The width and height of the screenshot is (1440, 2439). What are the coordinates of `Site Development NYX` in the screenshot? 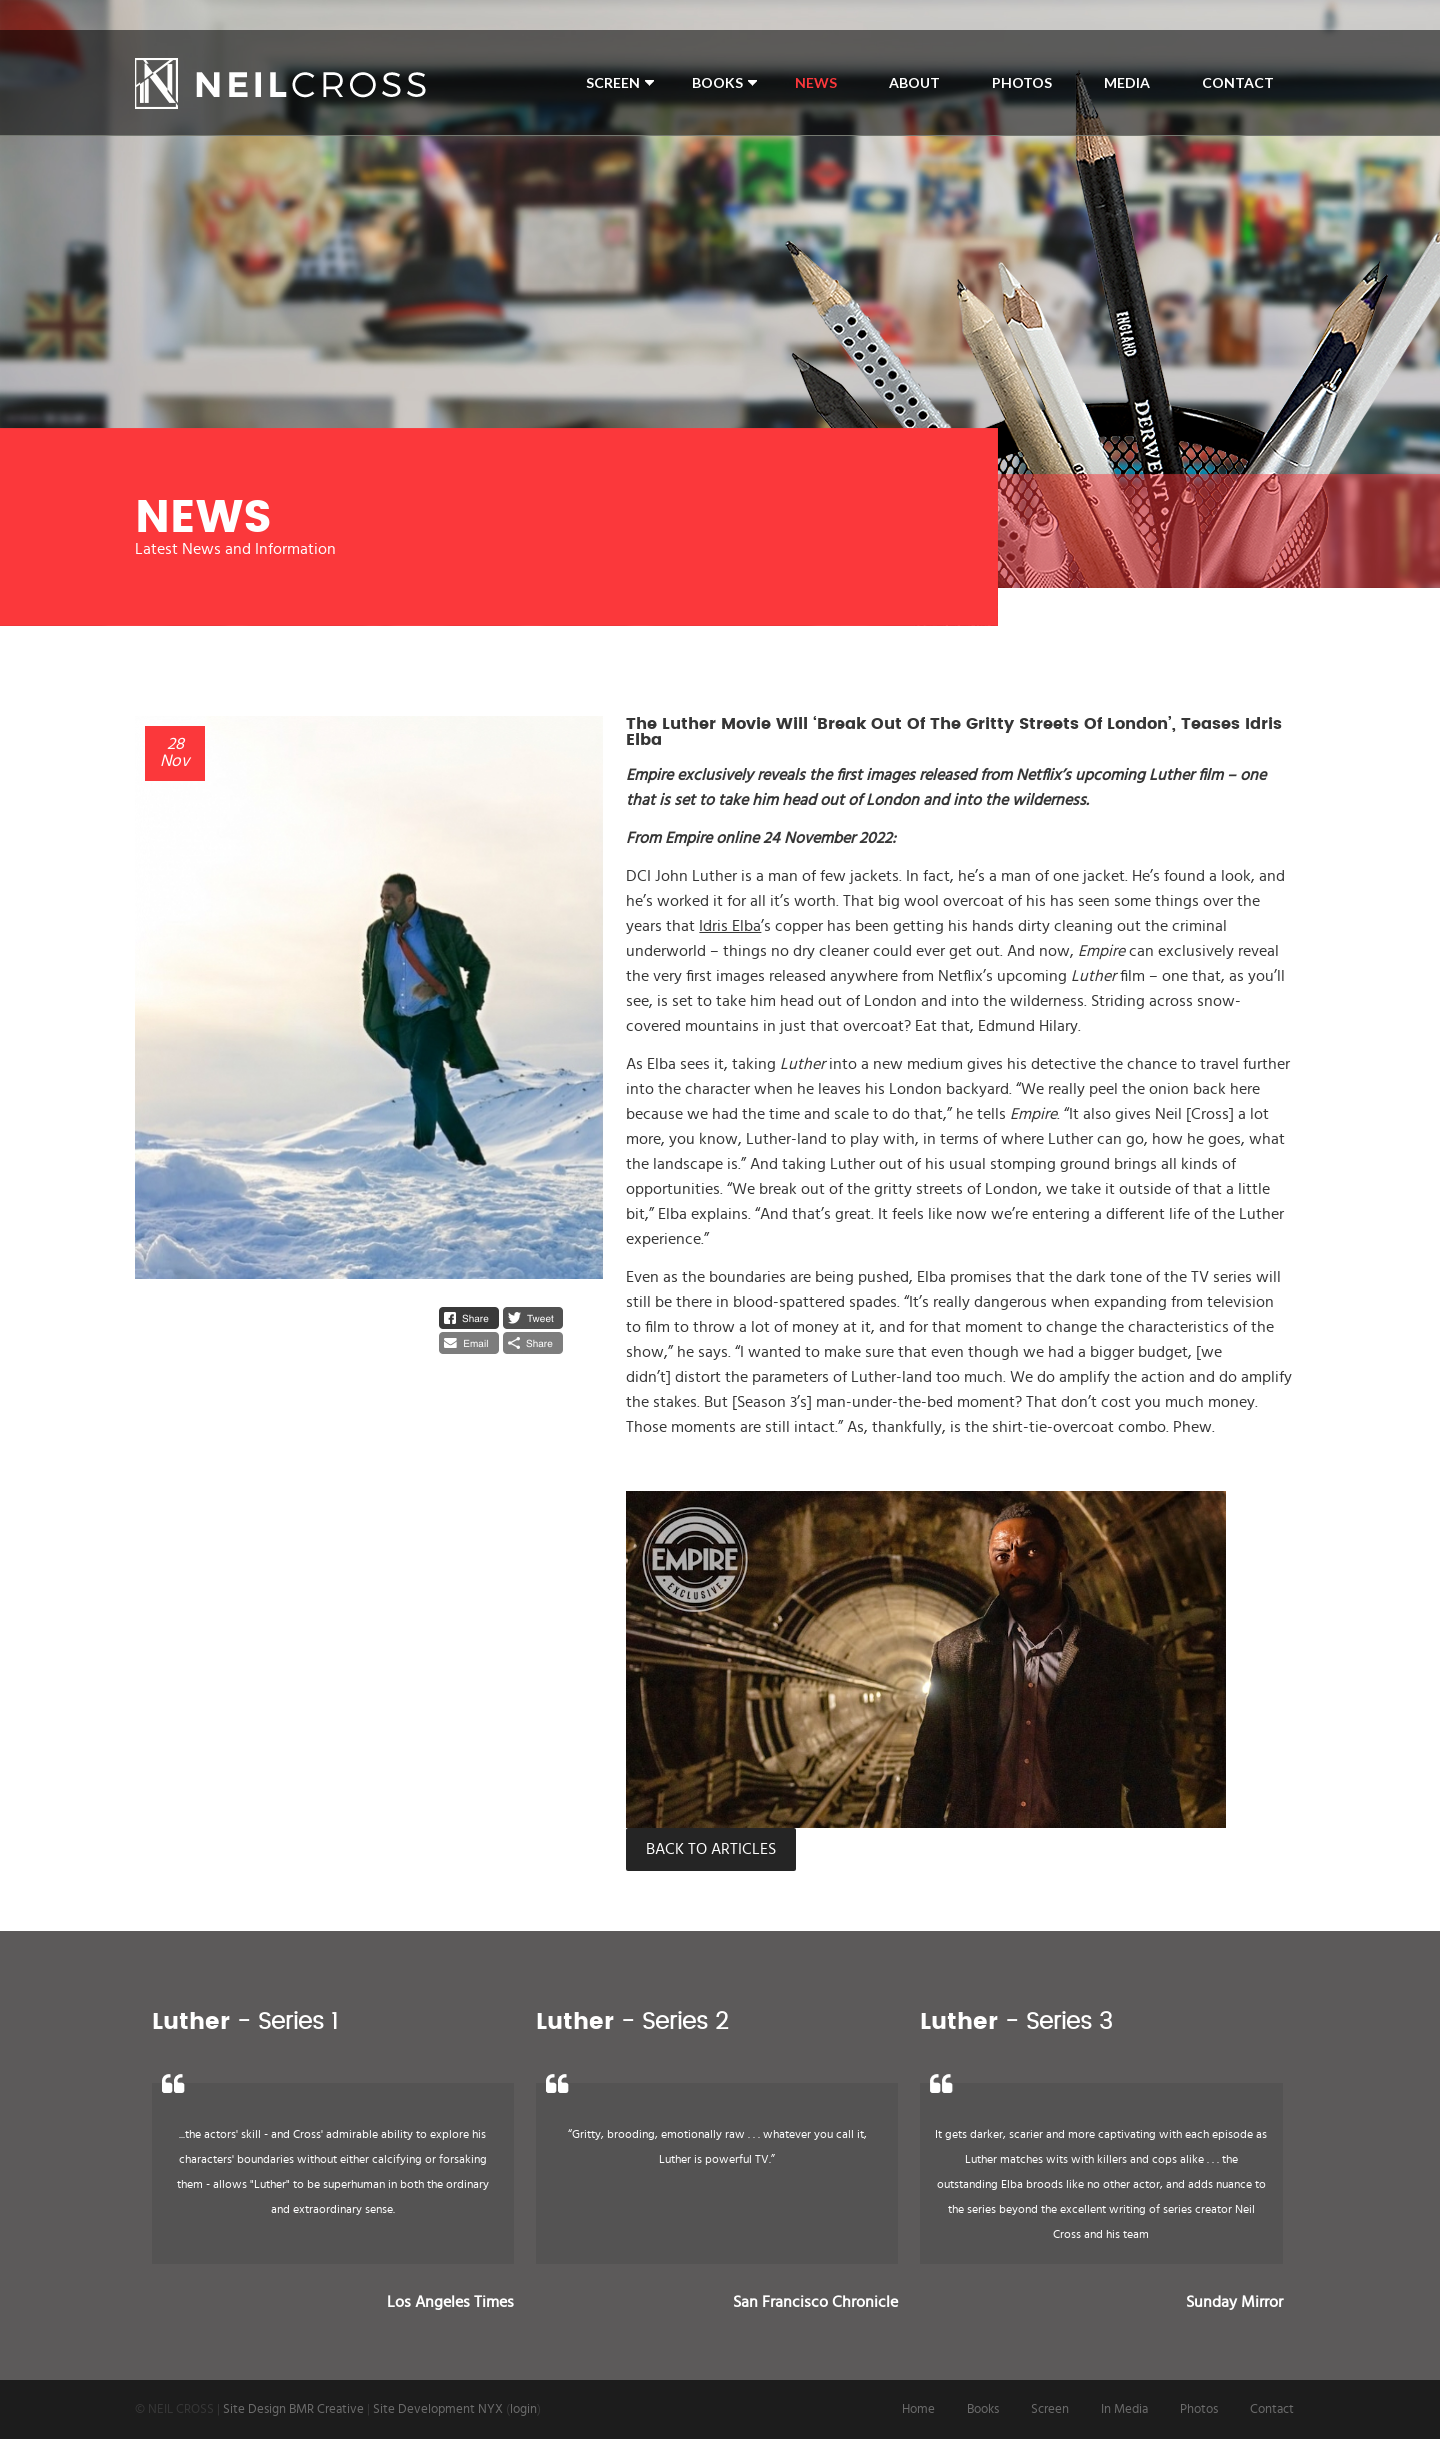 It's located at (438, 2409).